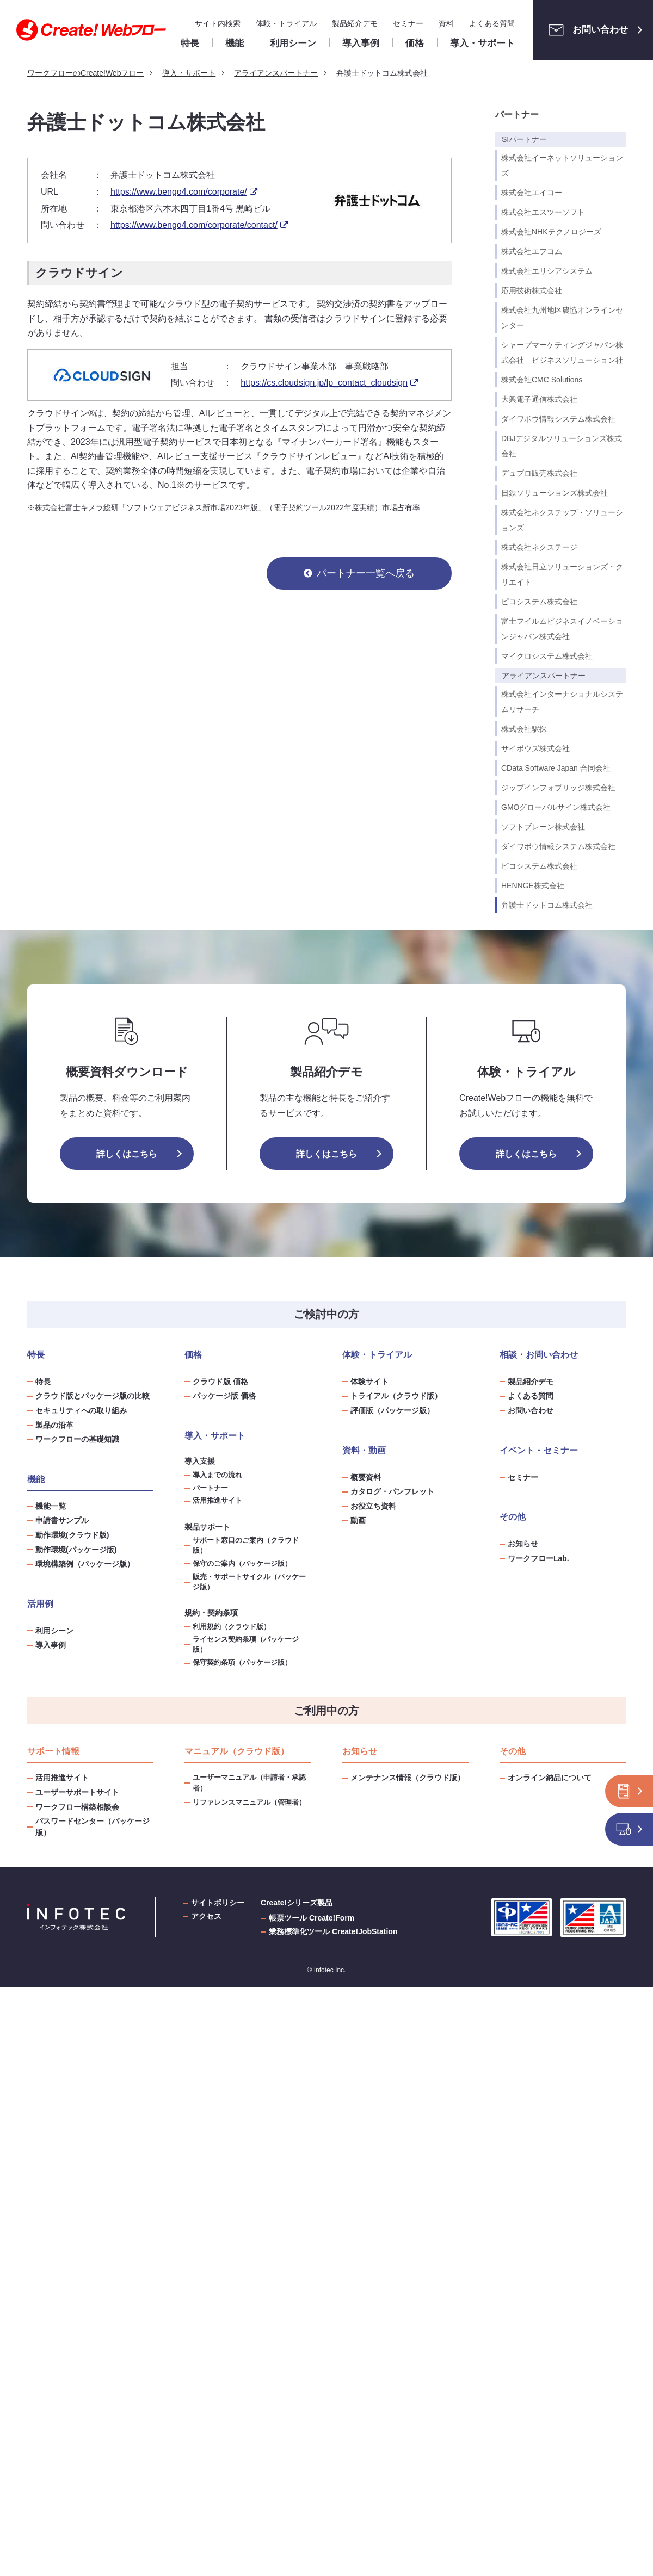 This screenshot has height=2576, width=653. Describe the element at coordinates (539, 399) in the screenshot. I see `大興電子通信株式会社` at that location.